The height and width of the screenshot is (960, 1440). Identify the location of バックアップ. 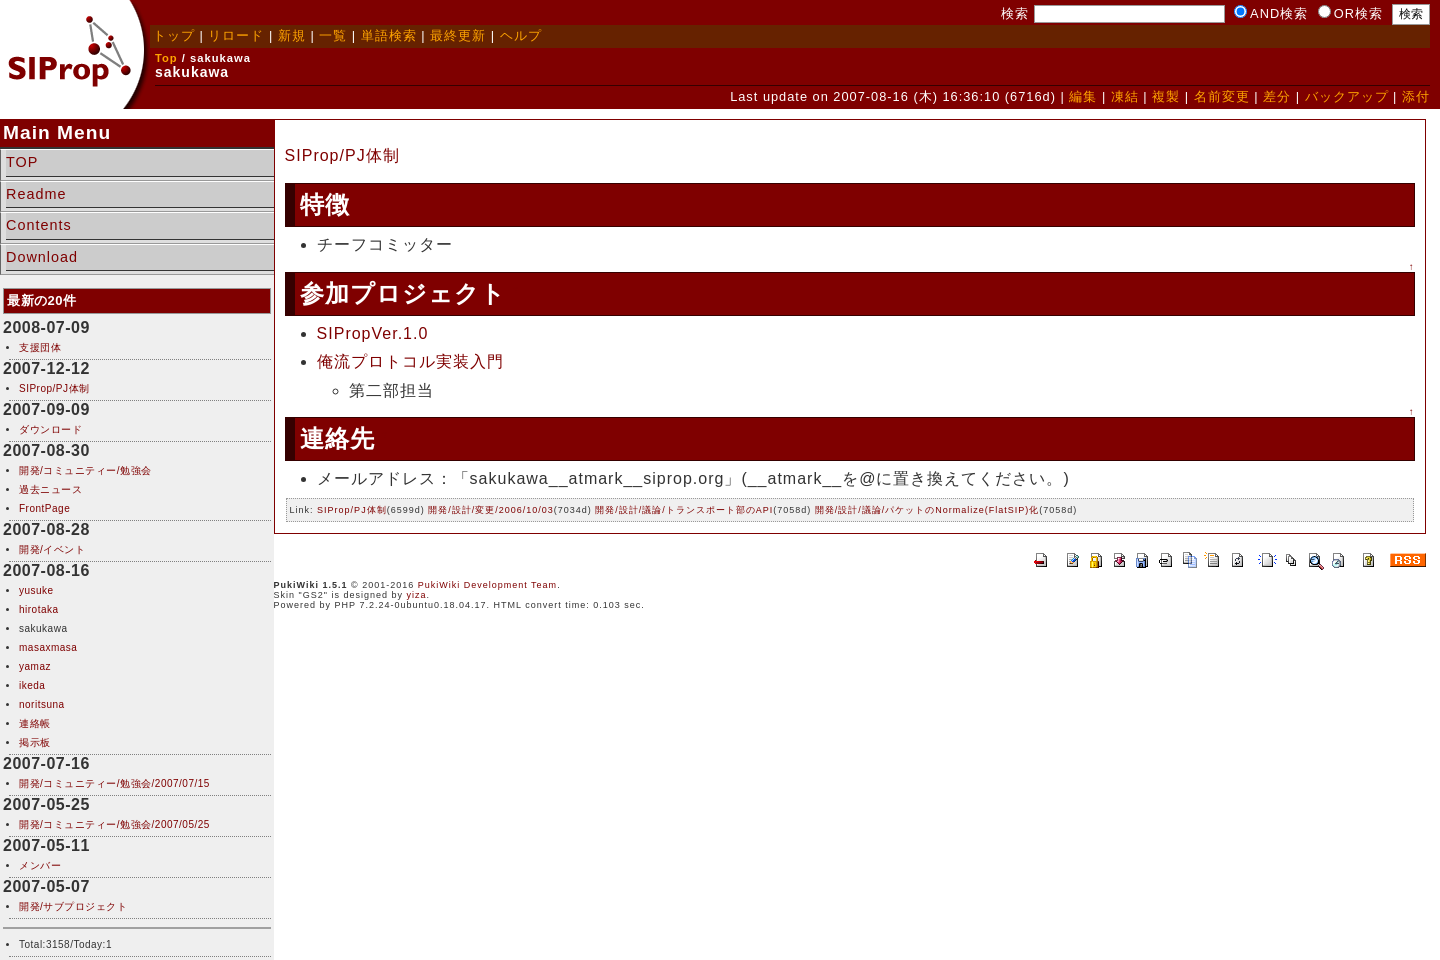
(1347, 96).